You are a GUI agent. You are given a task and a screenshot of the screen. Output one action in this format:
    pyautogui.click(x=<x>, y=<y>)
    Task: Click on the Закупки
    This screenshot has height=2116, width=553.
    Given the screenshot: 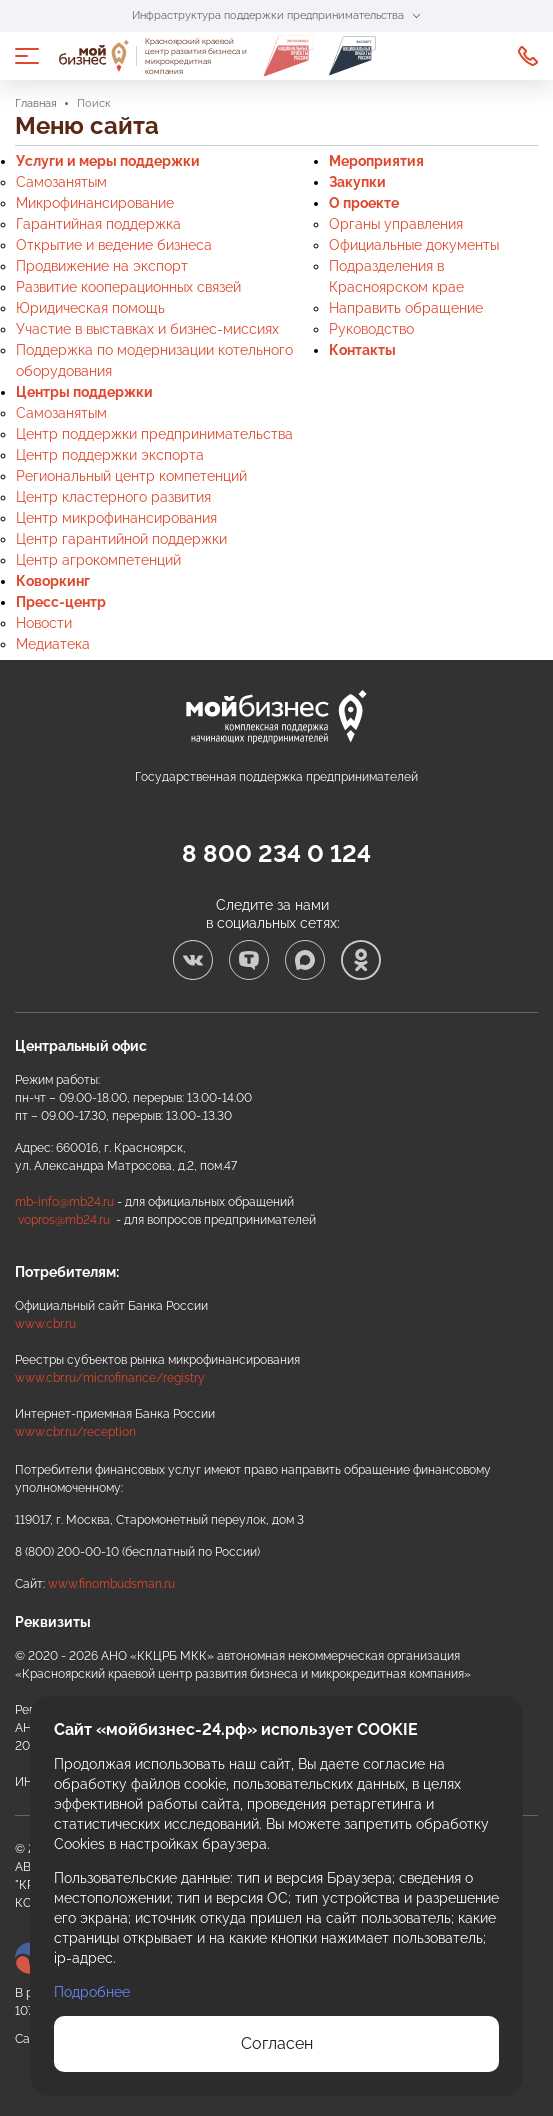 What is the action you would take?
    pyautogui.click(x=357, y=182)
    